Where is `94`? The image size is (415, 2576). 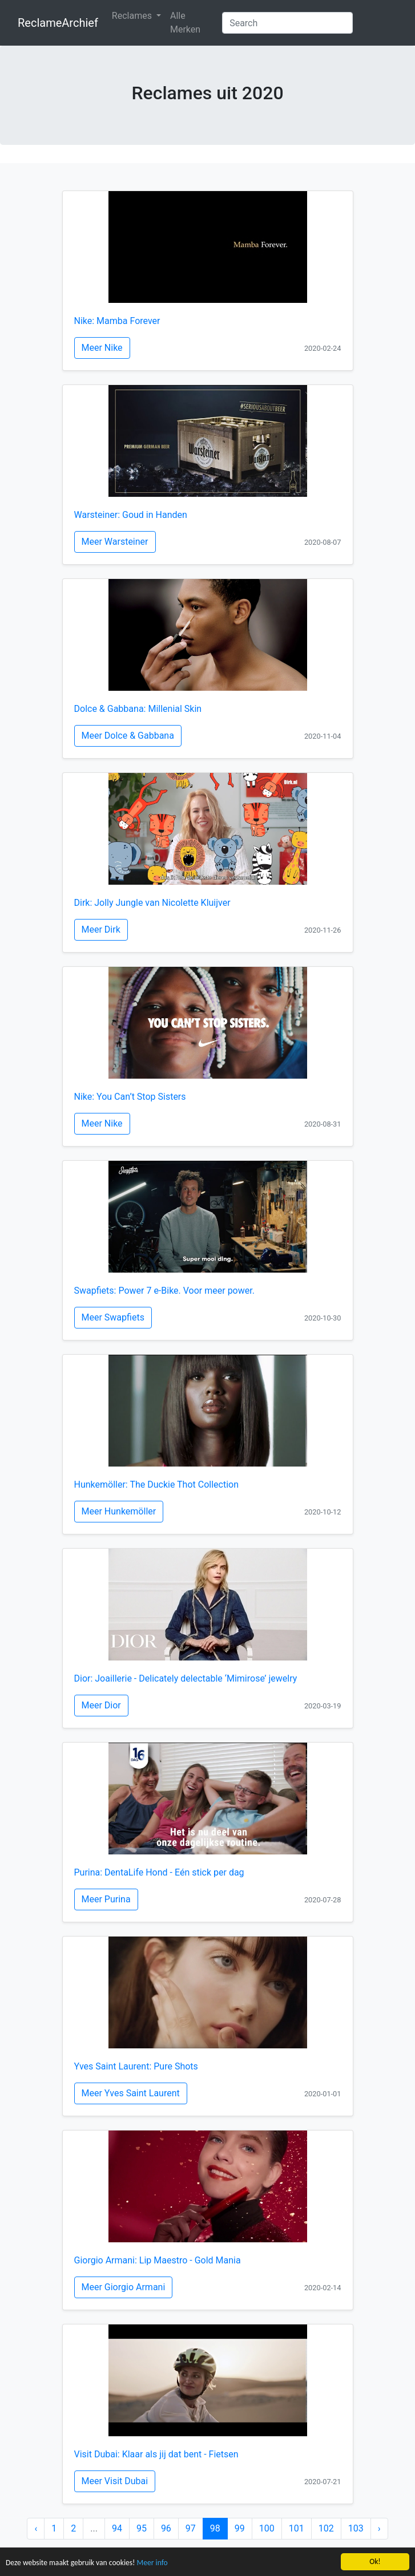 94 is located at coordinates (117, 2528).